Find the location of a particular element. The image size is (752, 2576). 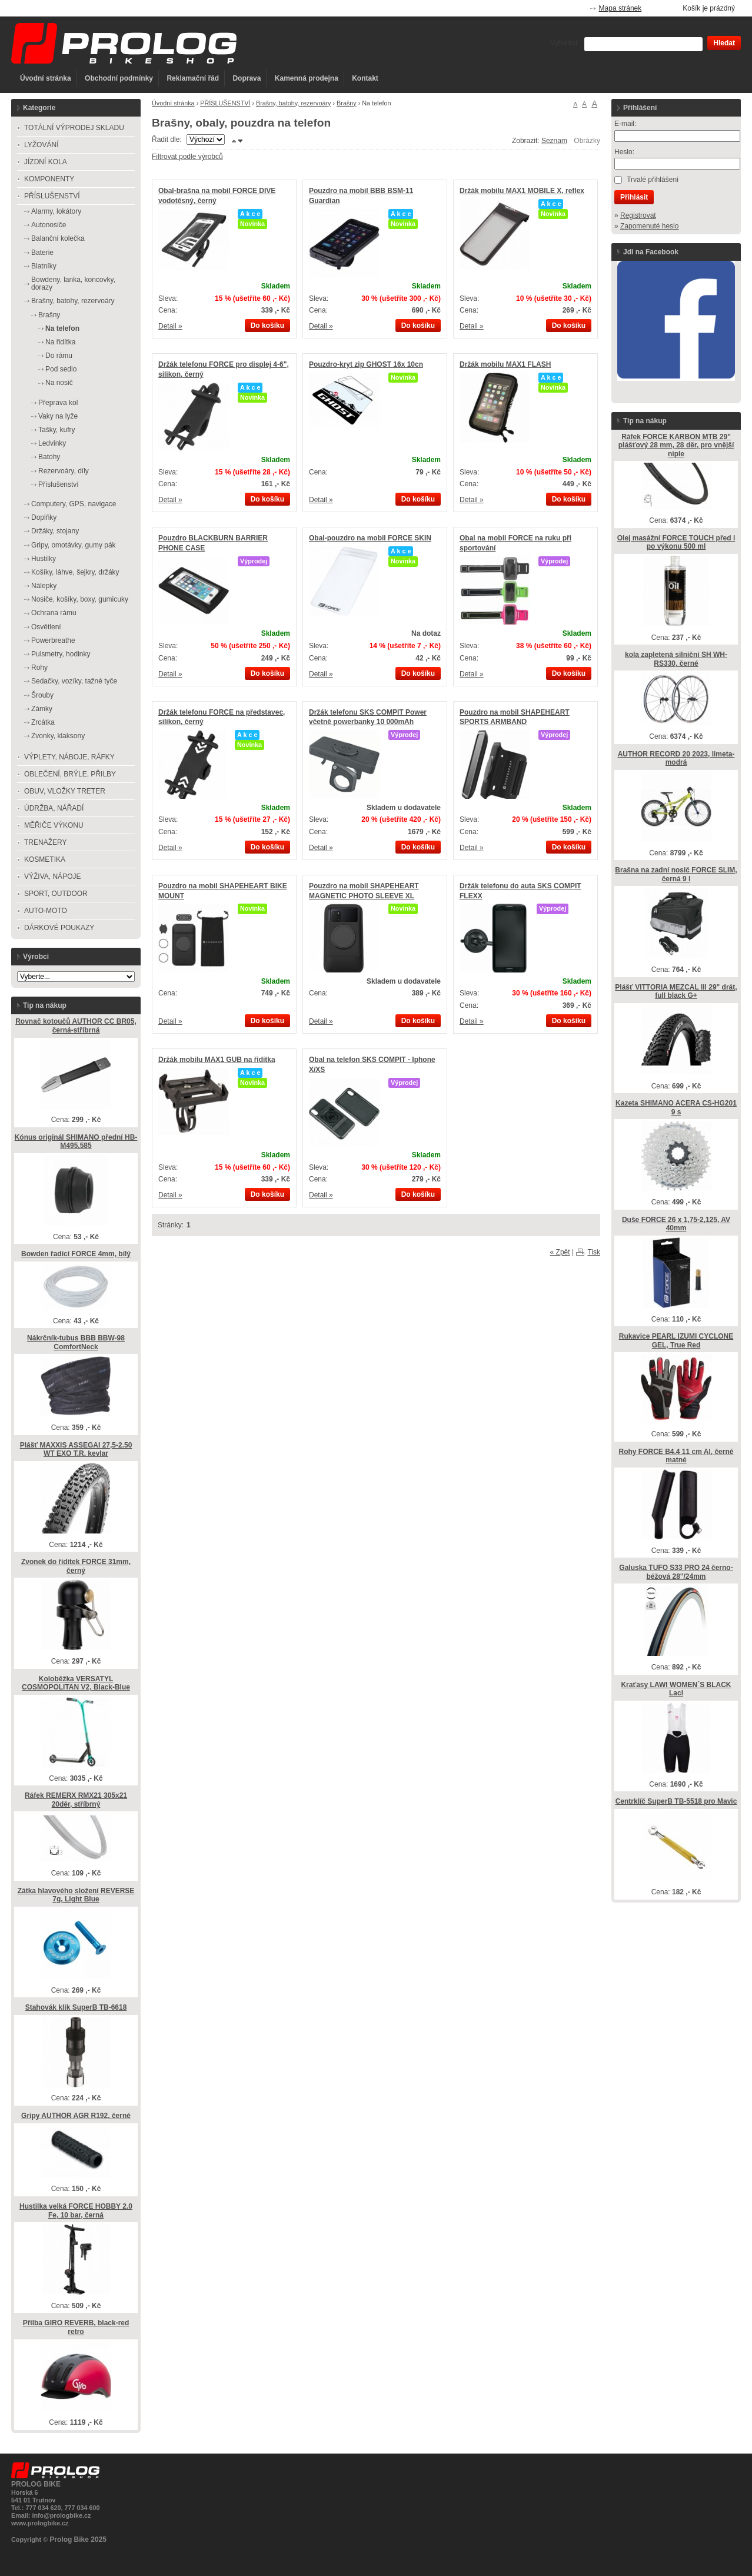

Gripy, omotávky, gumy pák is located at coordinates (73, 545).